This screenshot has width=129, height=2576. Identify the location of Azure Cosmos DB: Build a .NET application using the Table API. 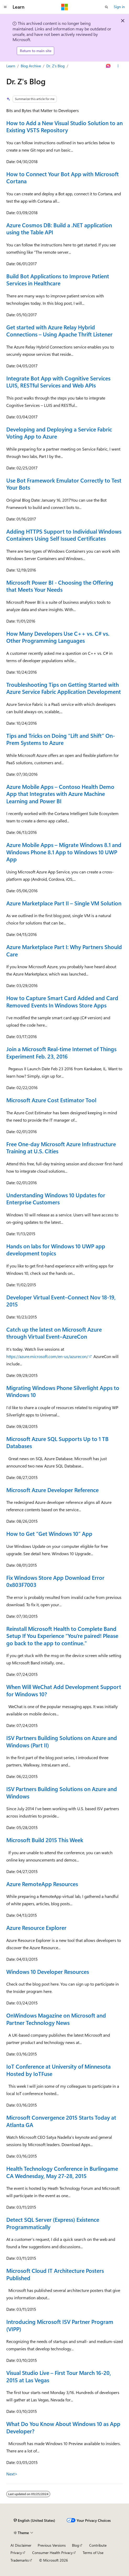
(59, 228).